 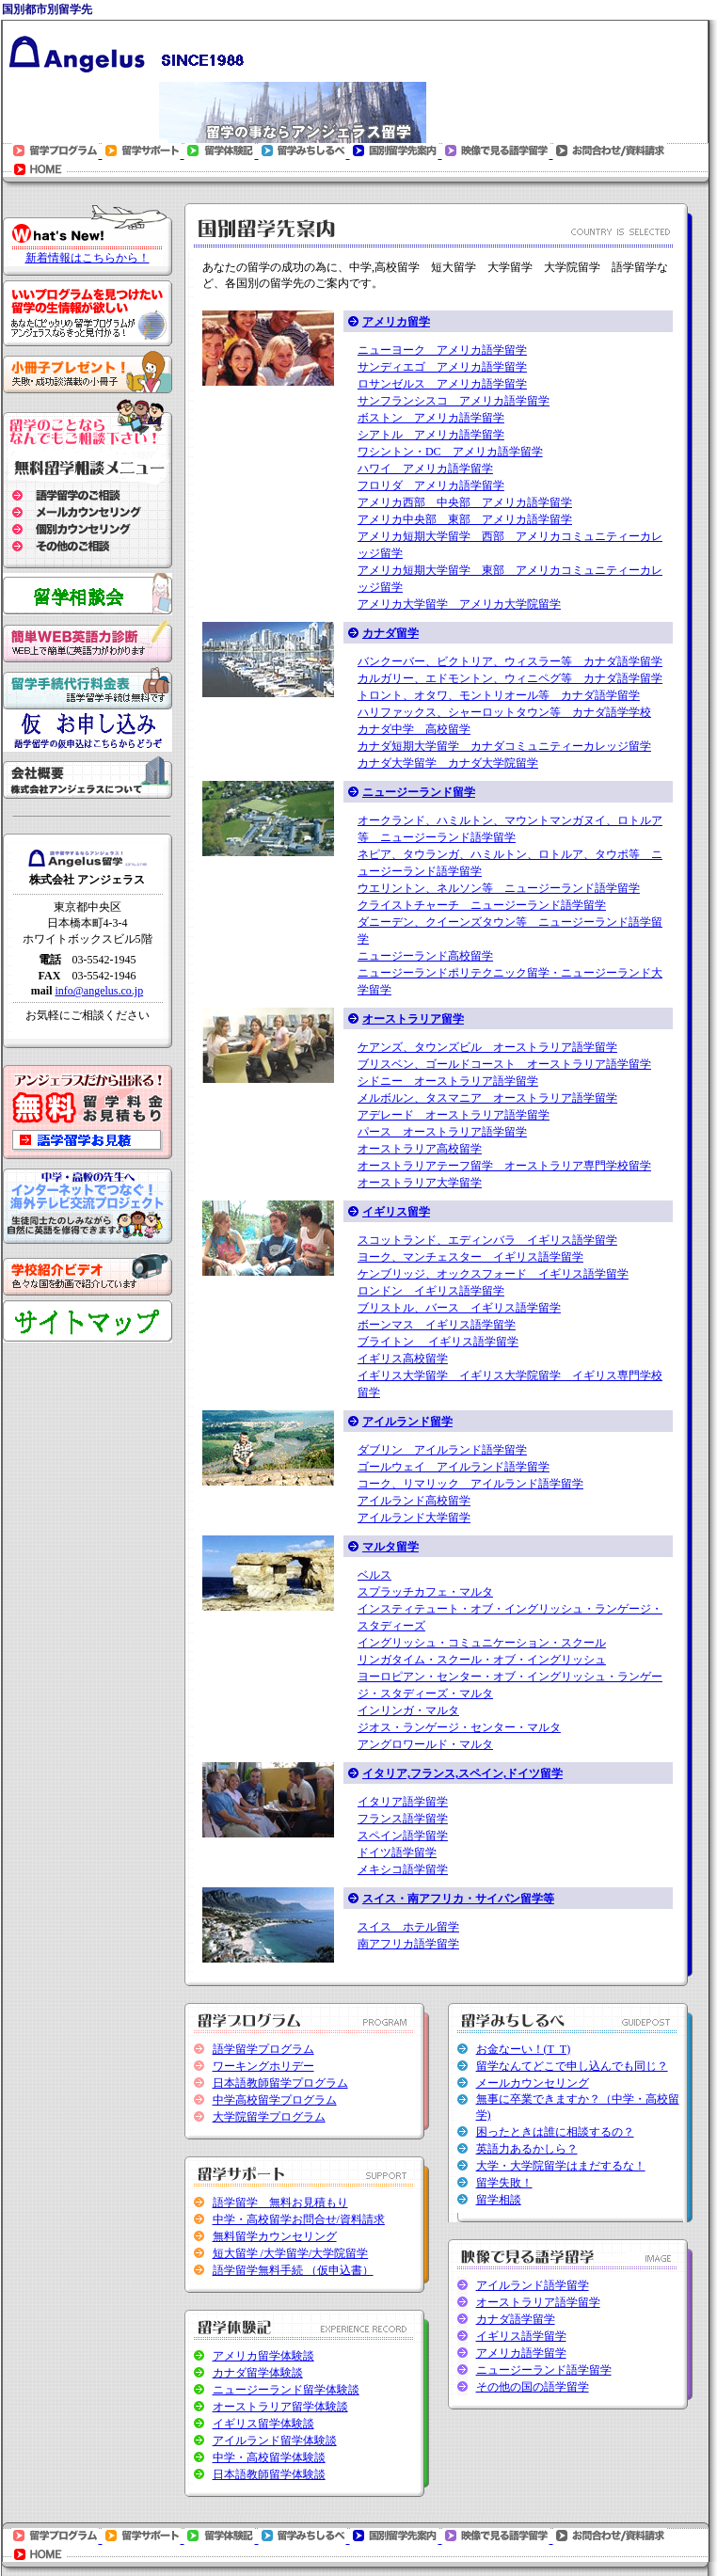 I want to click on 大学・大学院留学はまだするな！, so click(x=560, y=2165).